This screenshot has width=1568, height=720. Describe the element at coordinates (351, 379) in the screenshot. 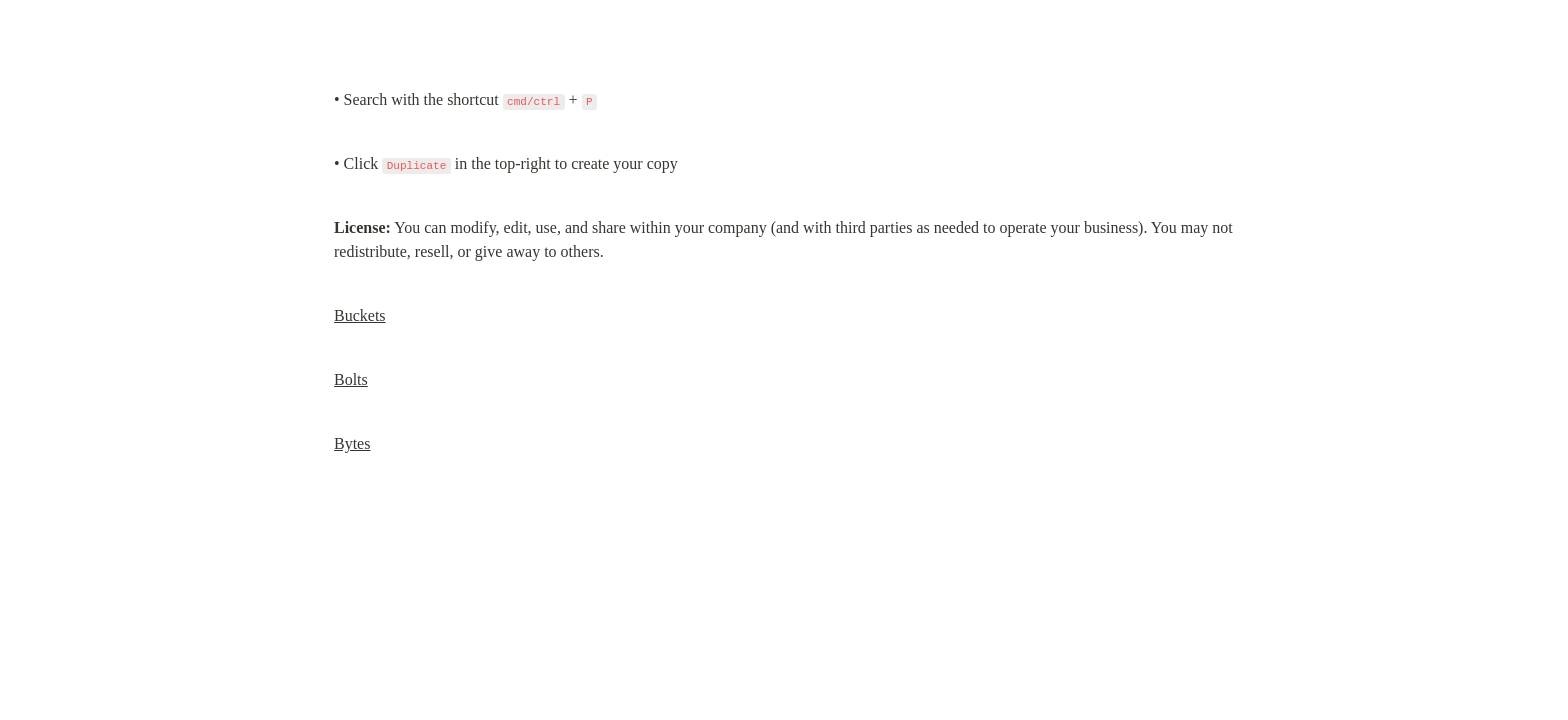

I see `Bolts` at that location.